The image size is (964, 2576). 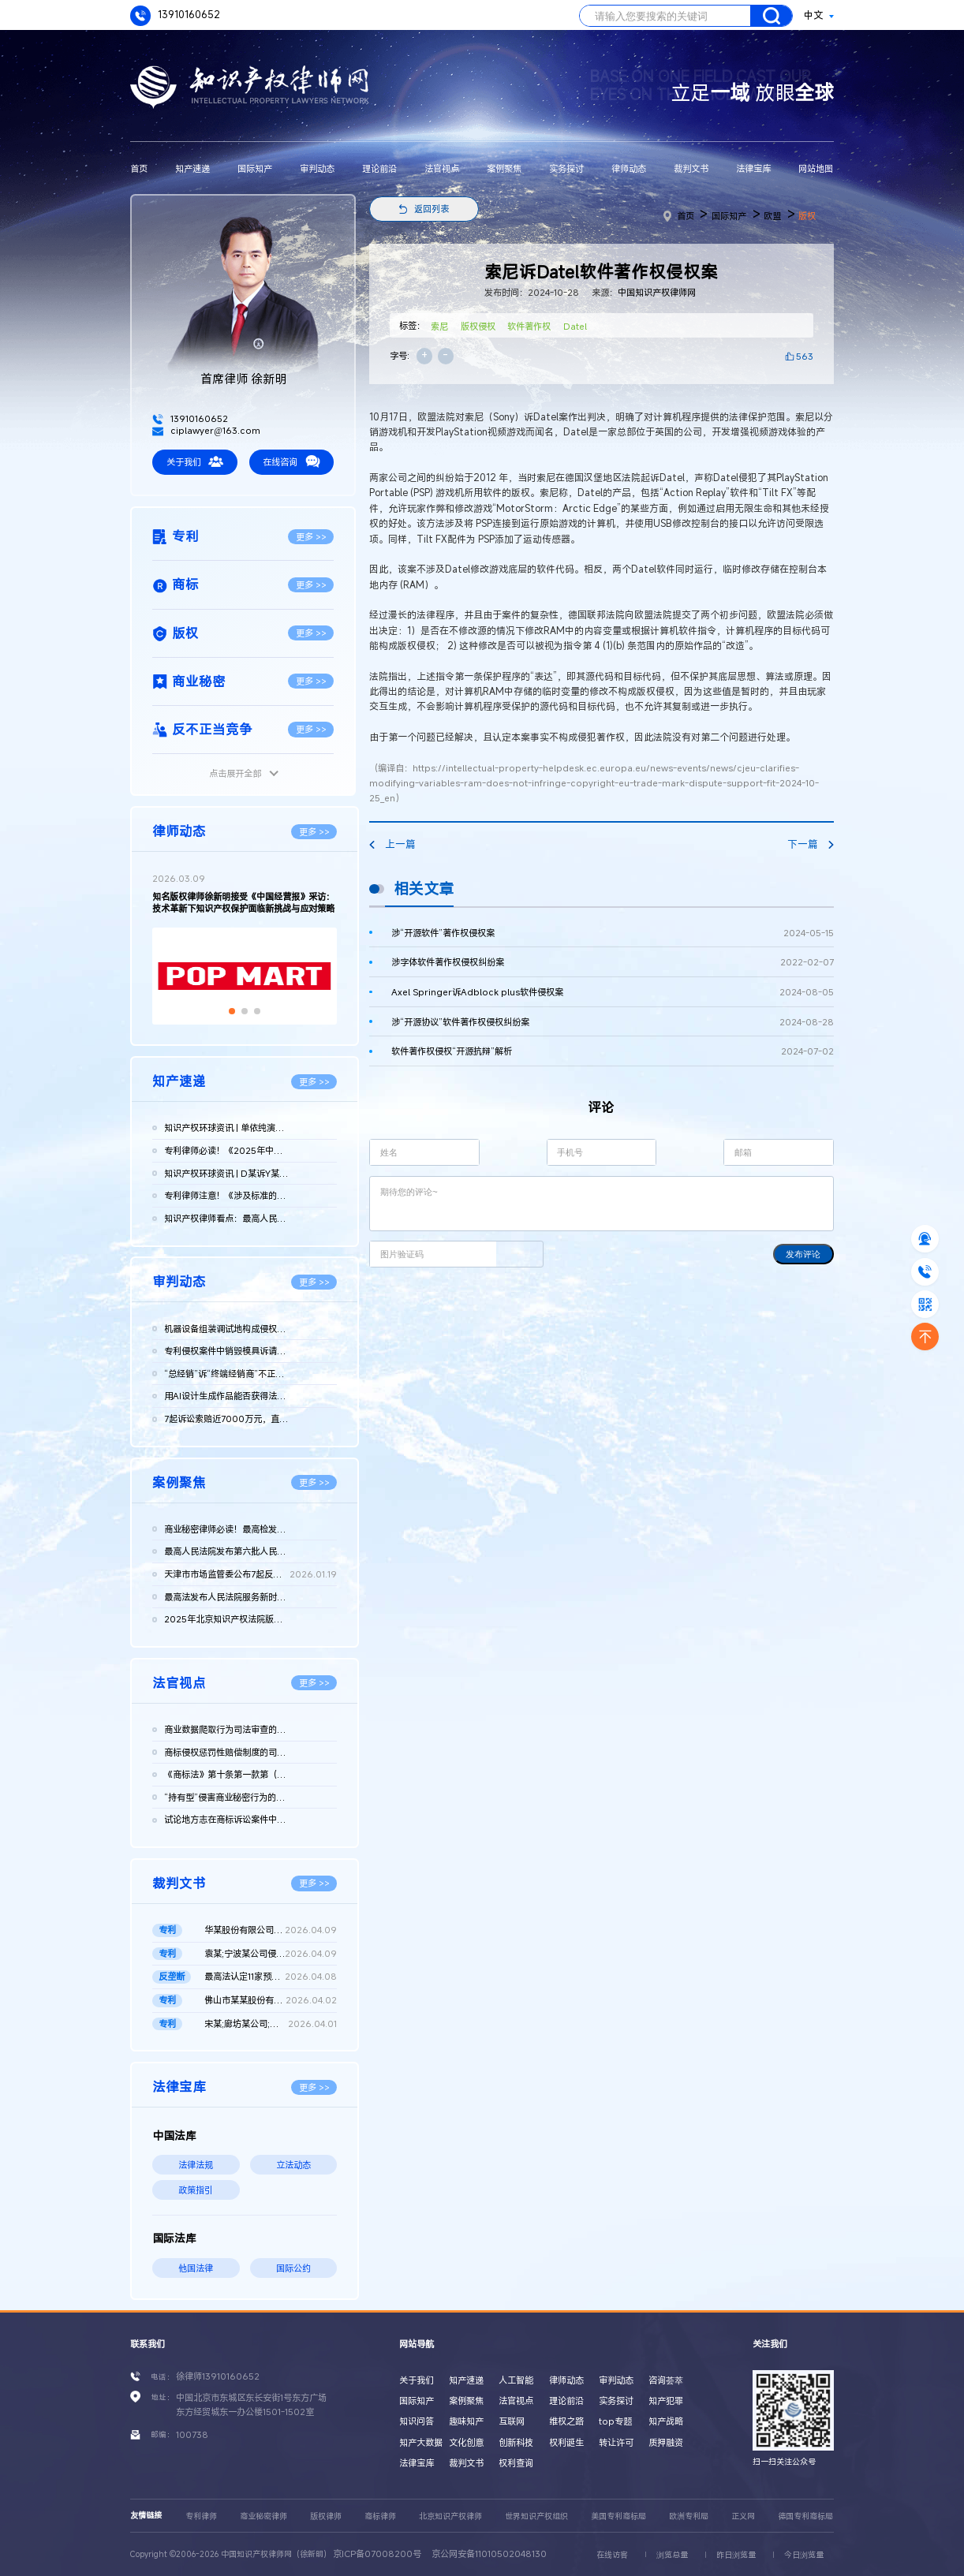 What do you see at coordinates (489, 2553) in the screenshot?
I see `京公网安备11010502048130` at bounding box center [489, 2553].